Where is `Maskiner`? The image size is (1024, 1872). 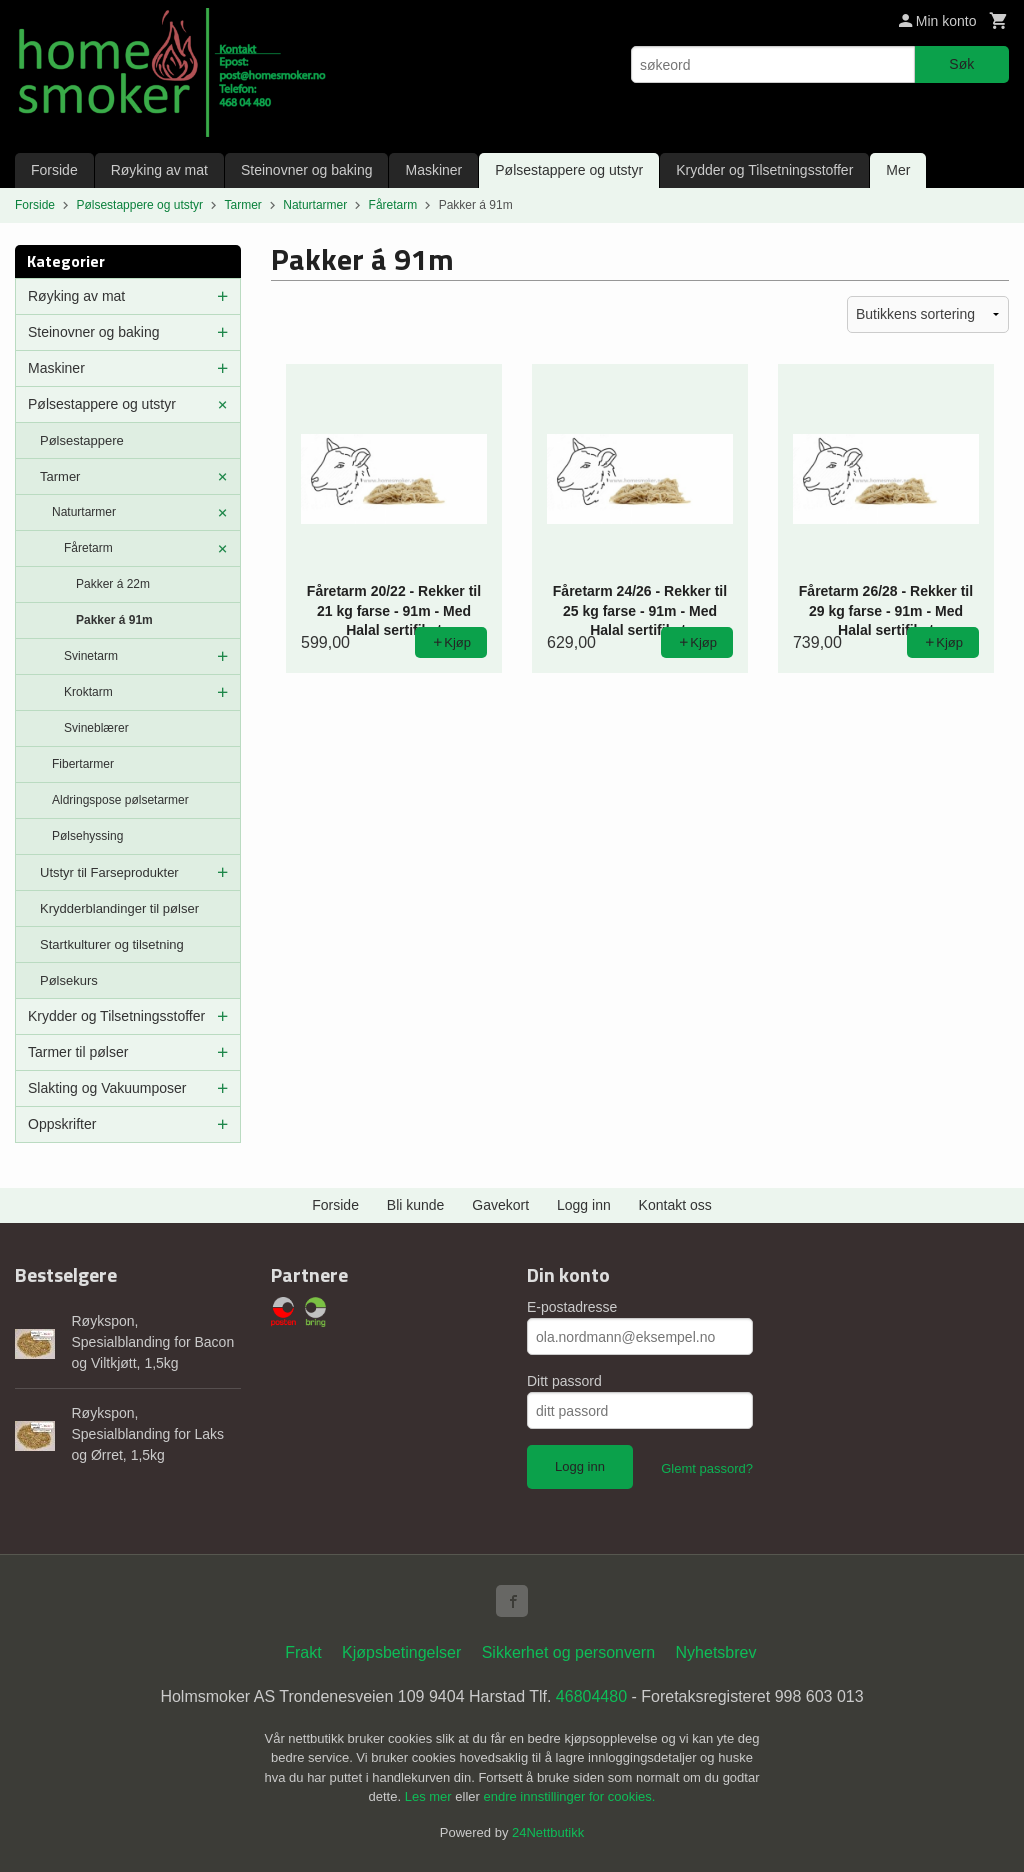 Maskiner is located at coordinates (433, 170).